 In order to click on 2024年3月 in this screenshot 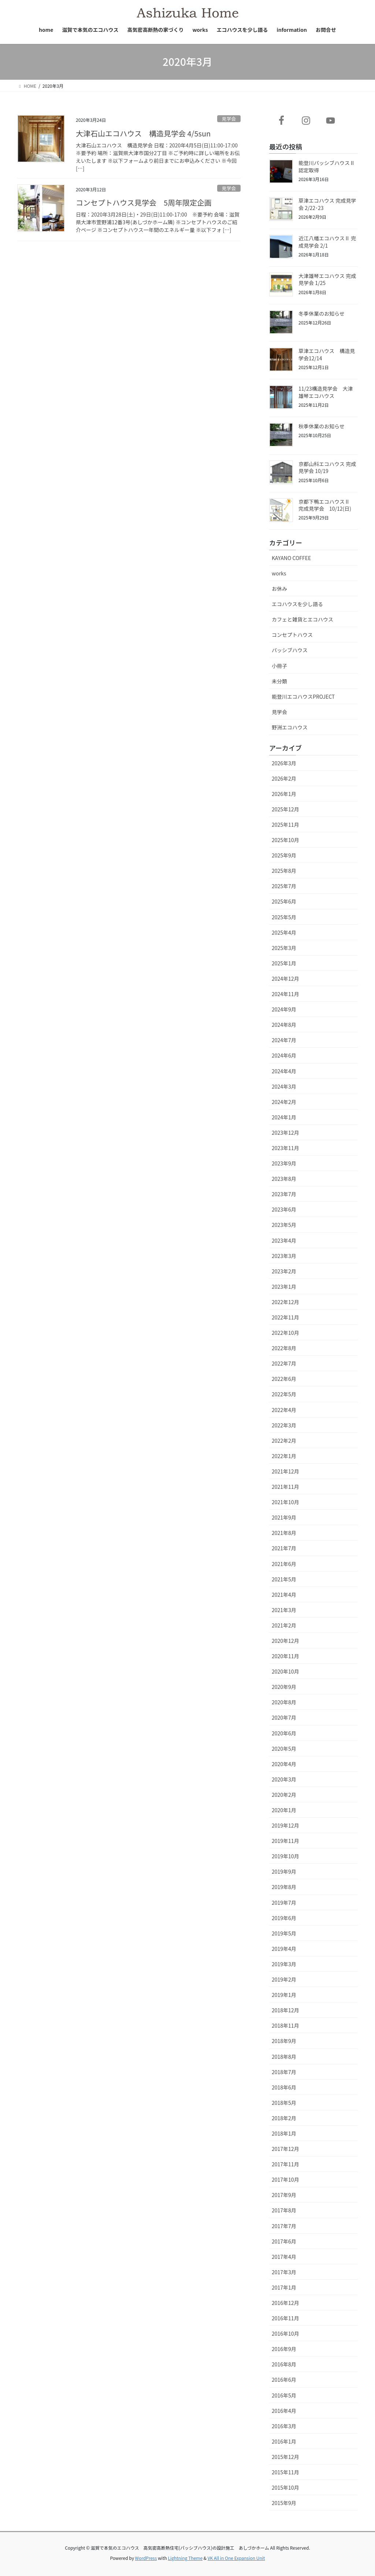, I will do `click(284, 1086)`.